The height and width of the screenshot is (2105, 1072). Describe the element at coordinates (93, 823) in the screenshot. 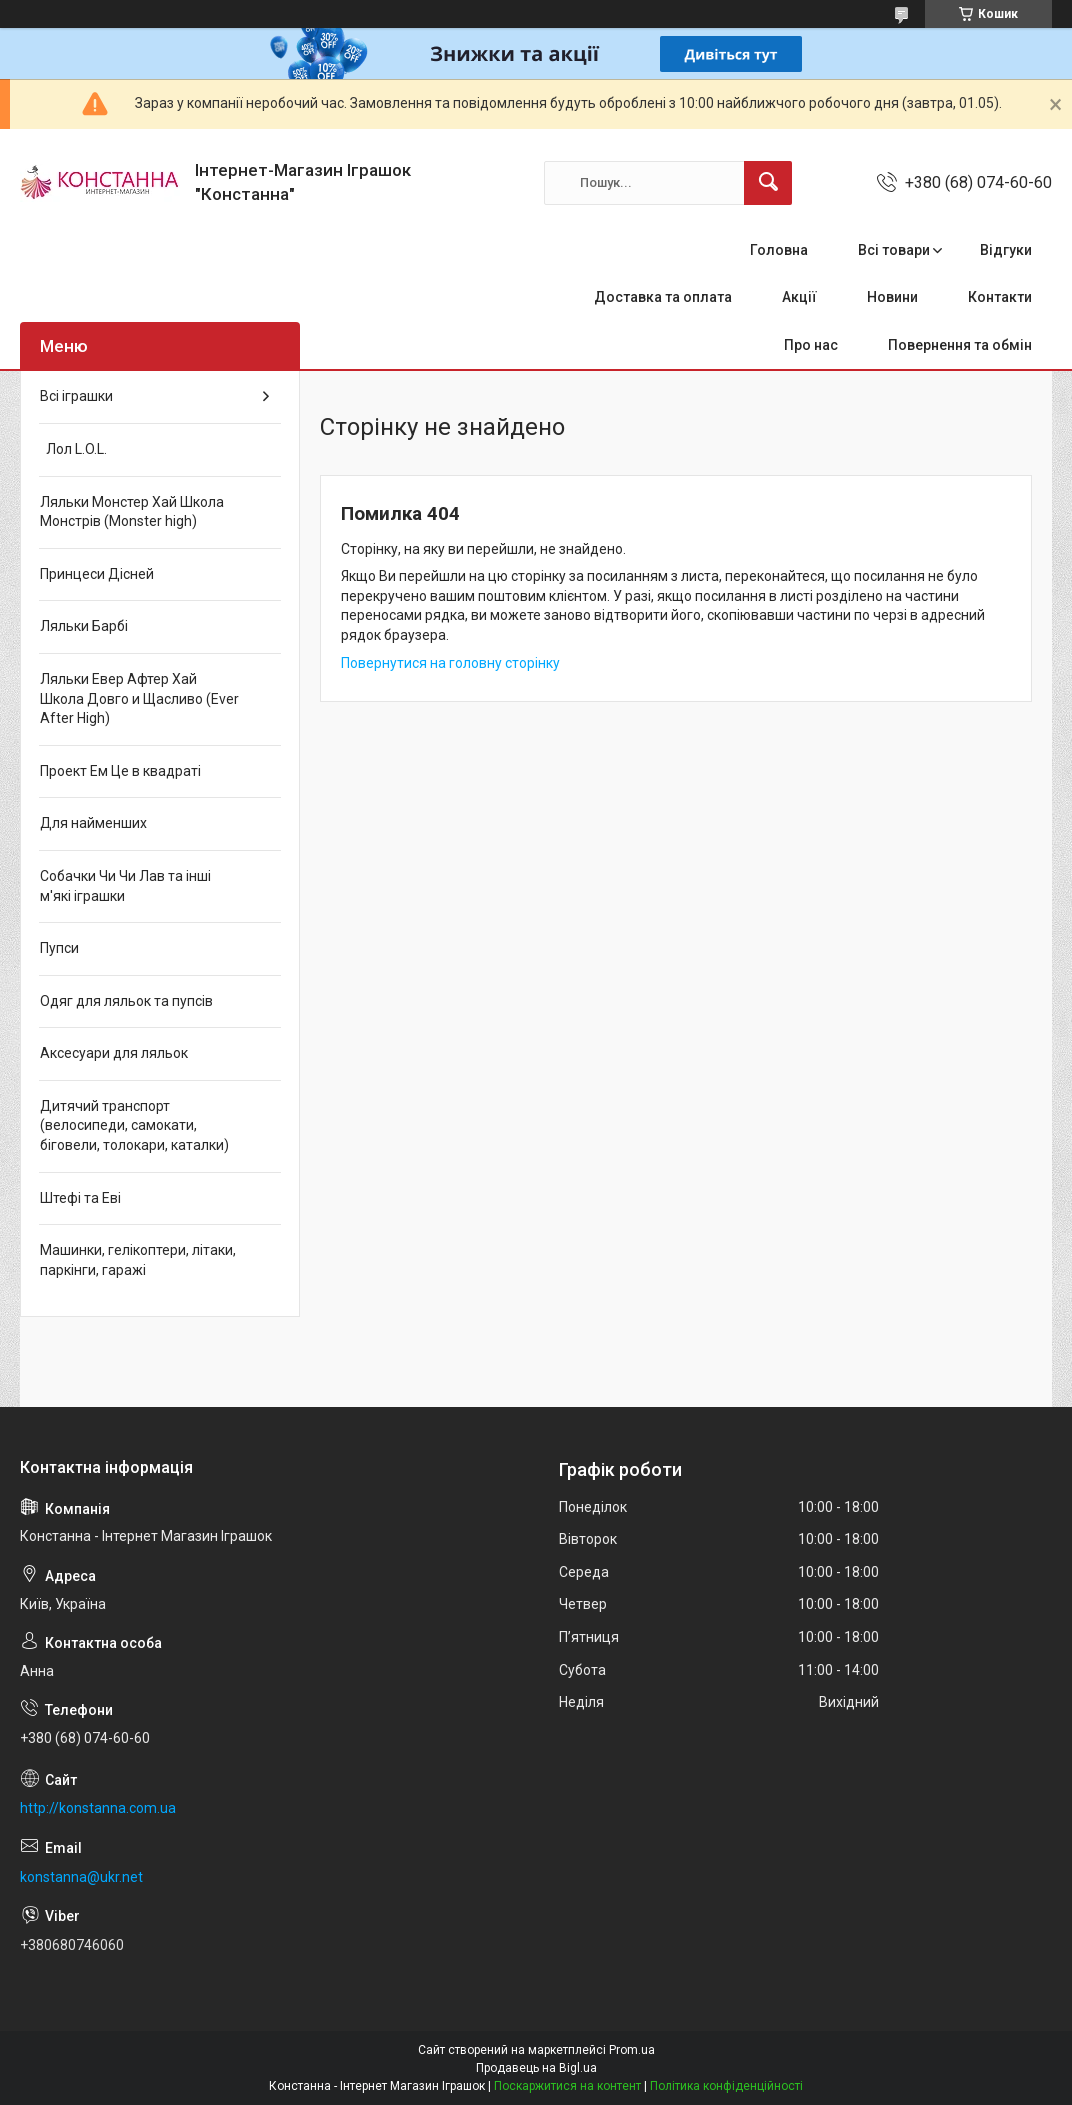

I see `Для найменших` at that location.